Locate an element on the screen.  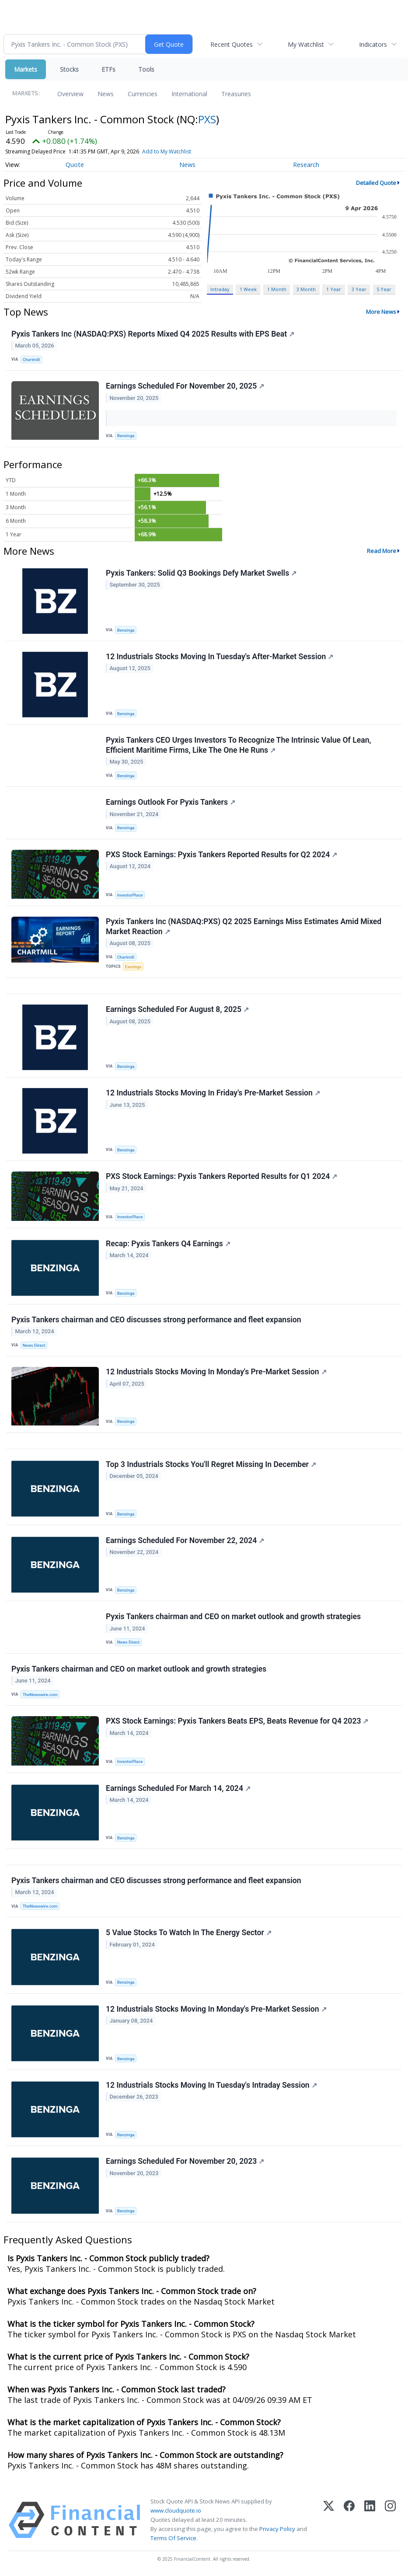
12 Industrials Stocks Moving In Monday's Pre-Market Session is located at coordinates (216, 1371).